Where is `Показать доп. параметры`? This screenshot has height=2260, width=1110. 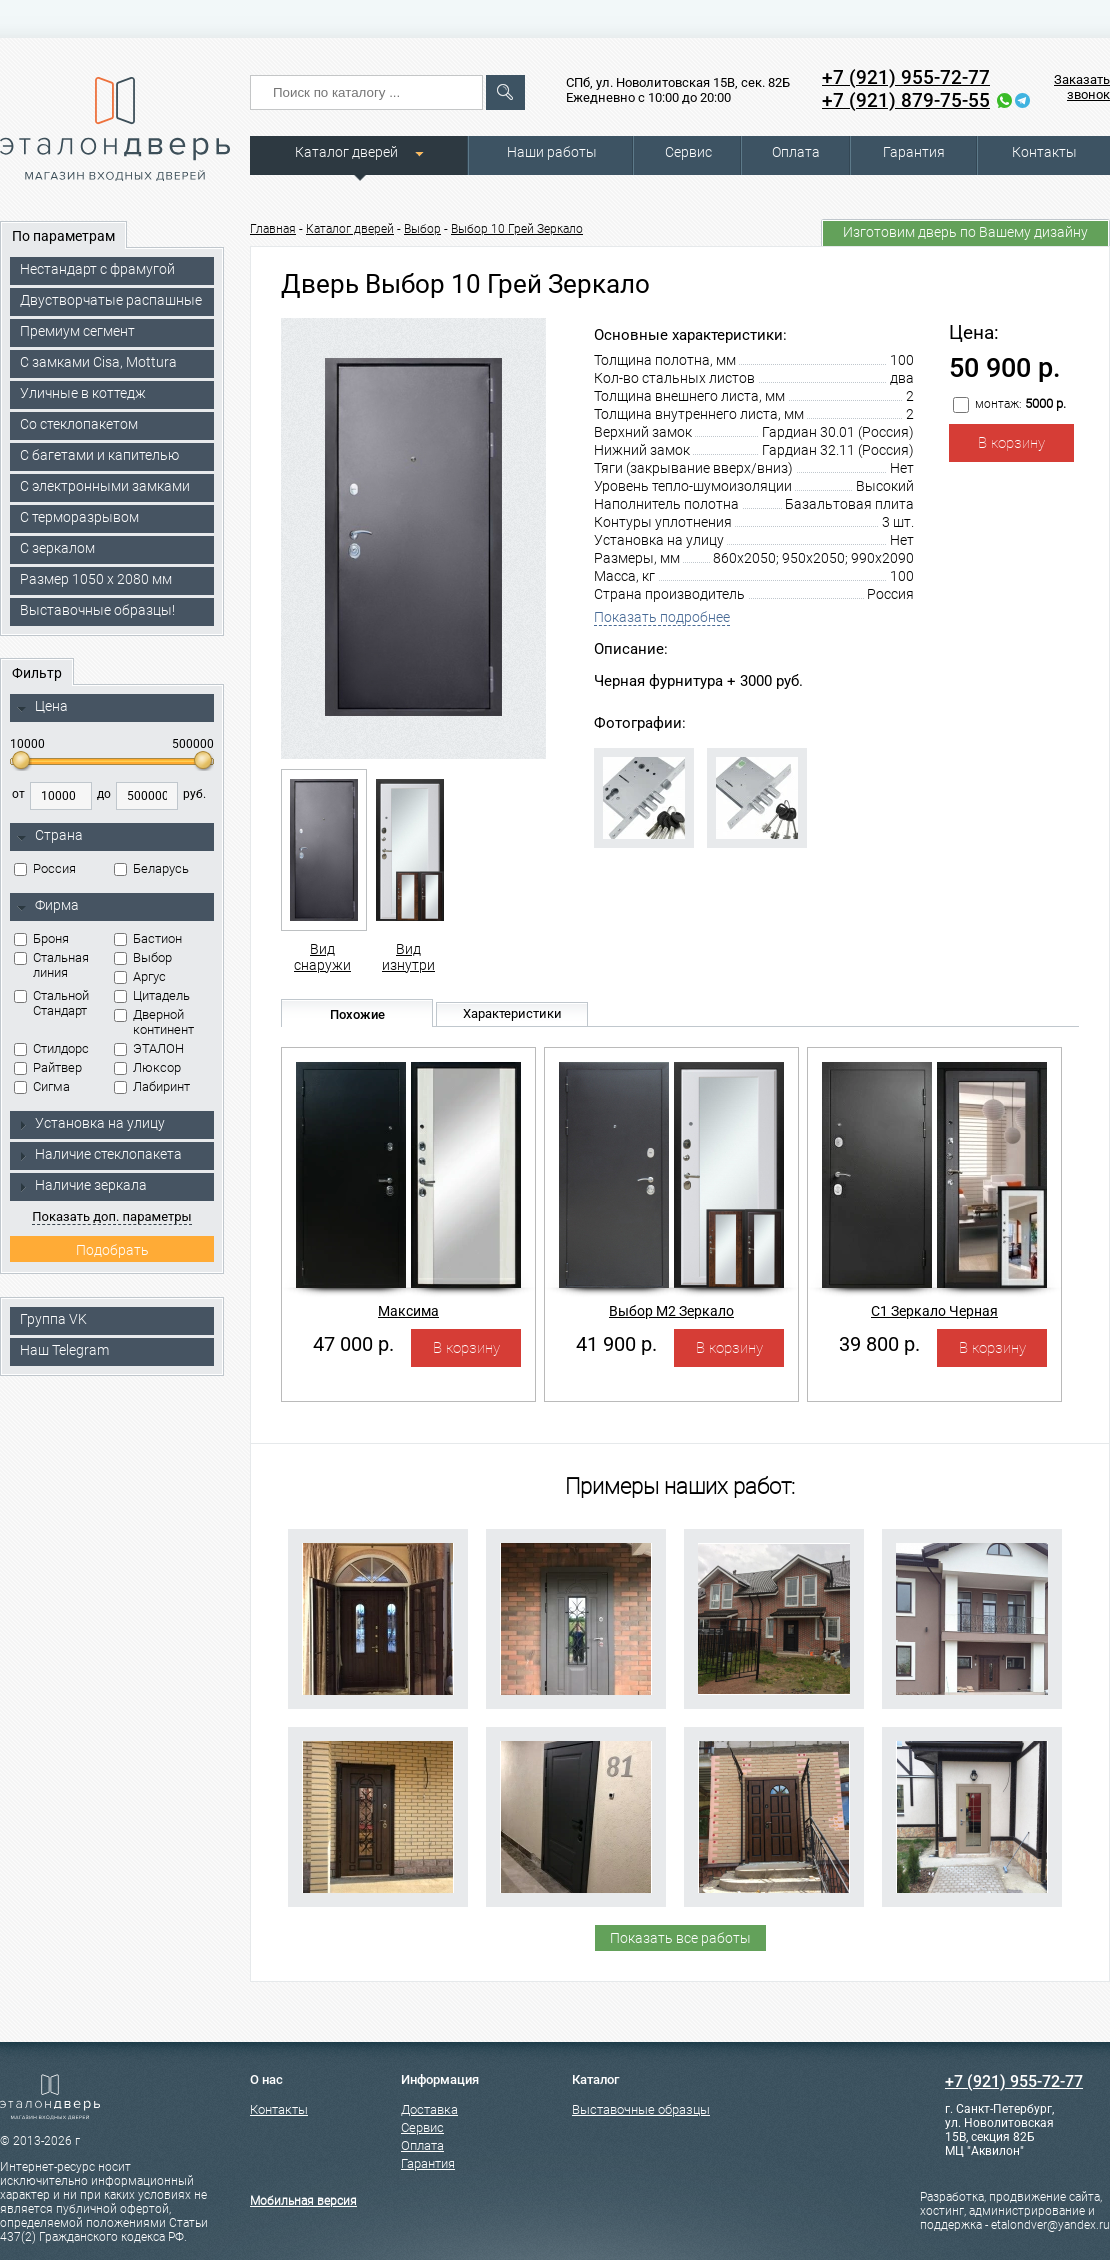 Показать доп. параметры is located at coordinates (111, 1216).